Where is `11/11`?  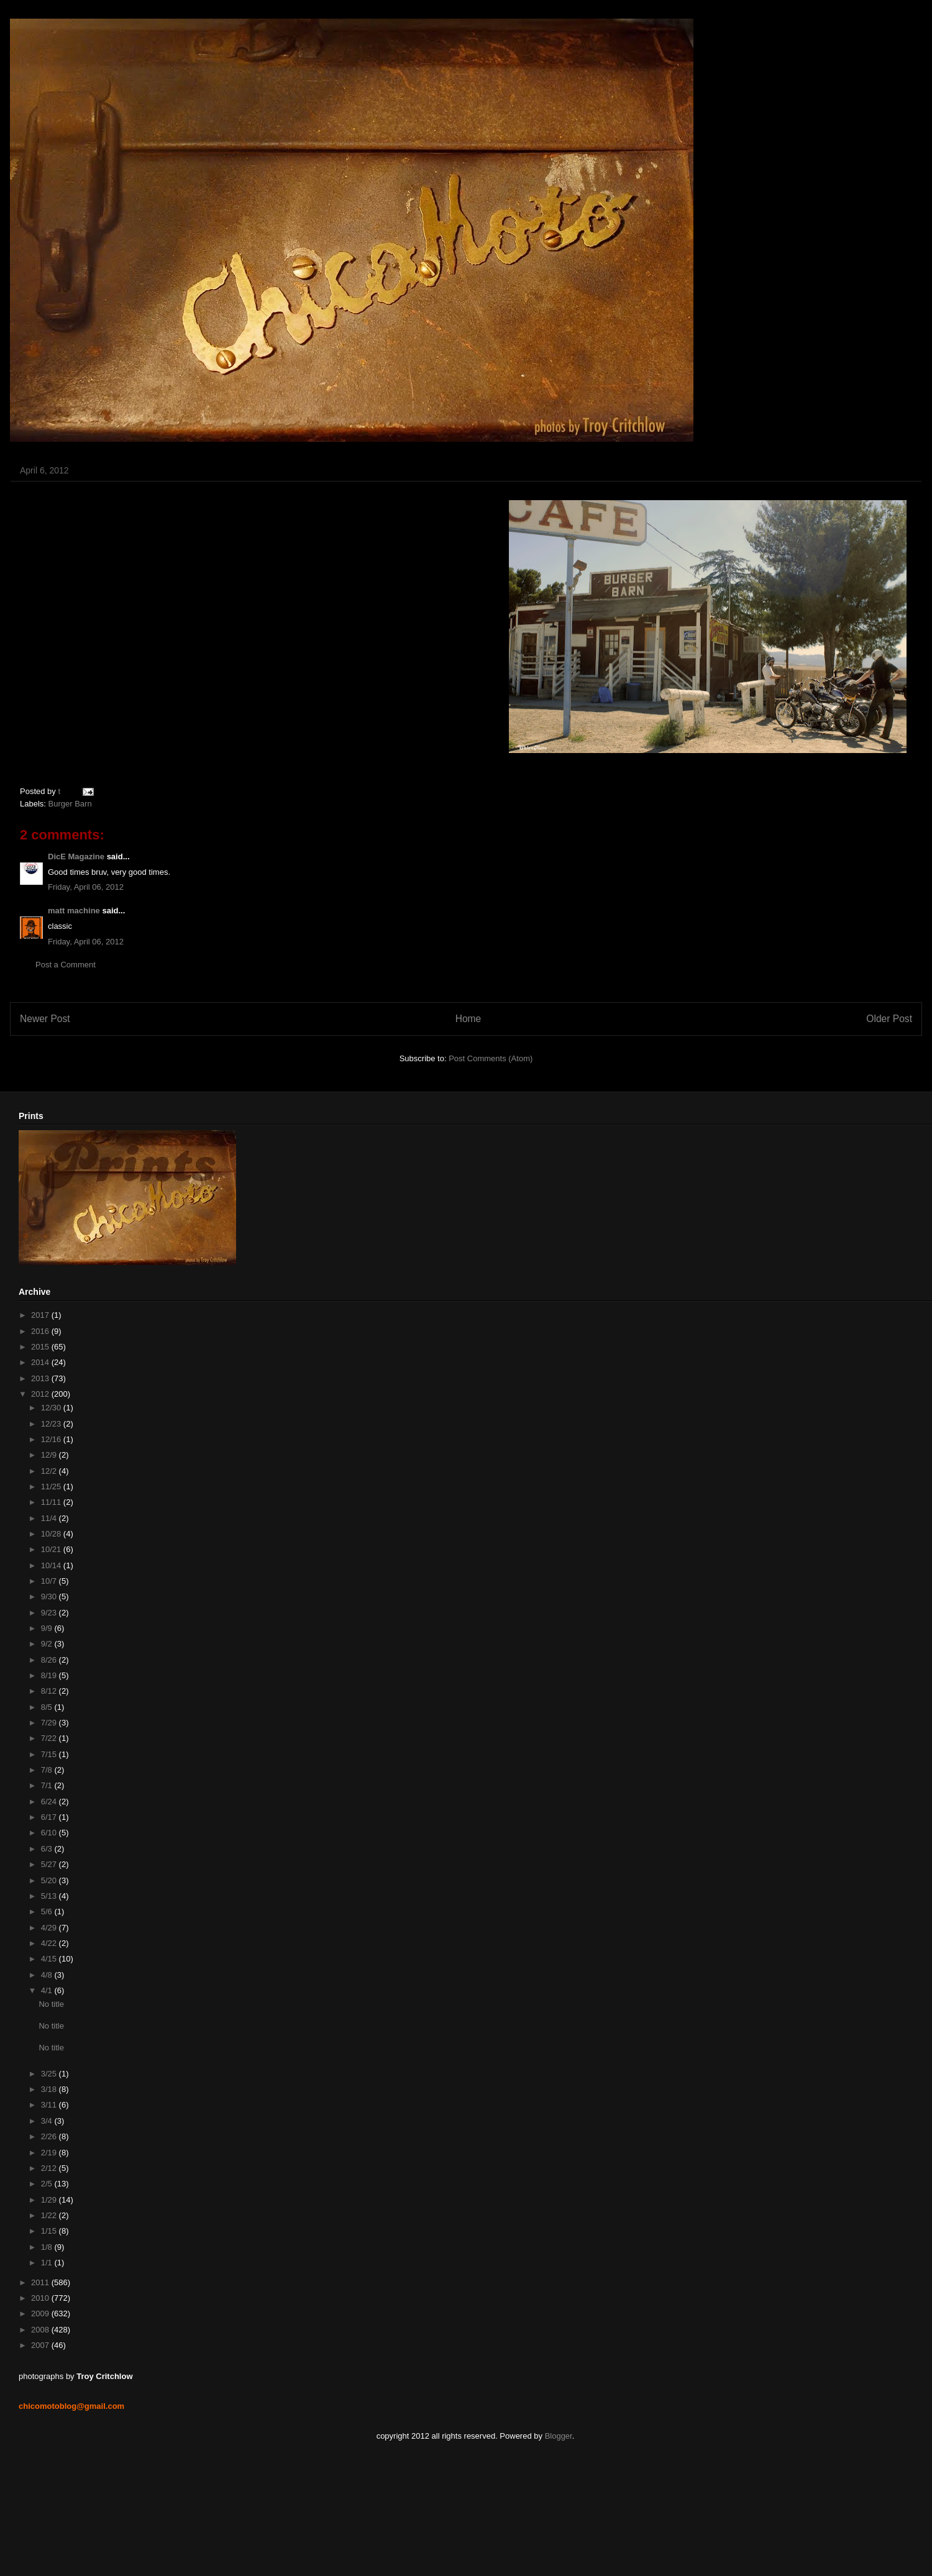 11/11 is located at coordinates (52, 1502).